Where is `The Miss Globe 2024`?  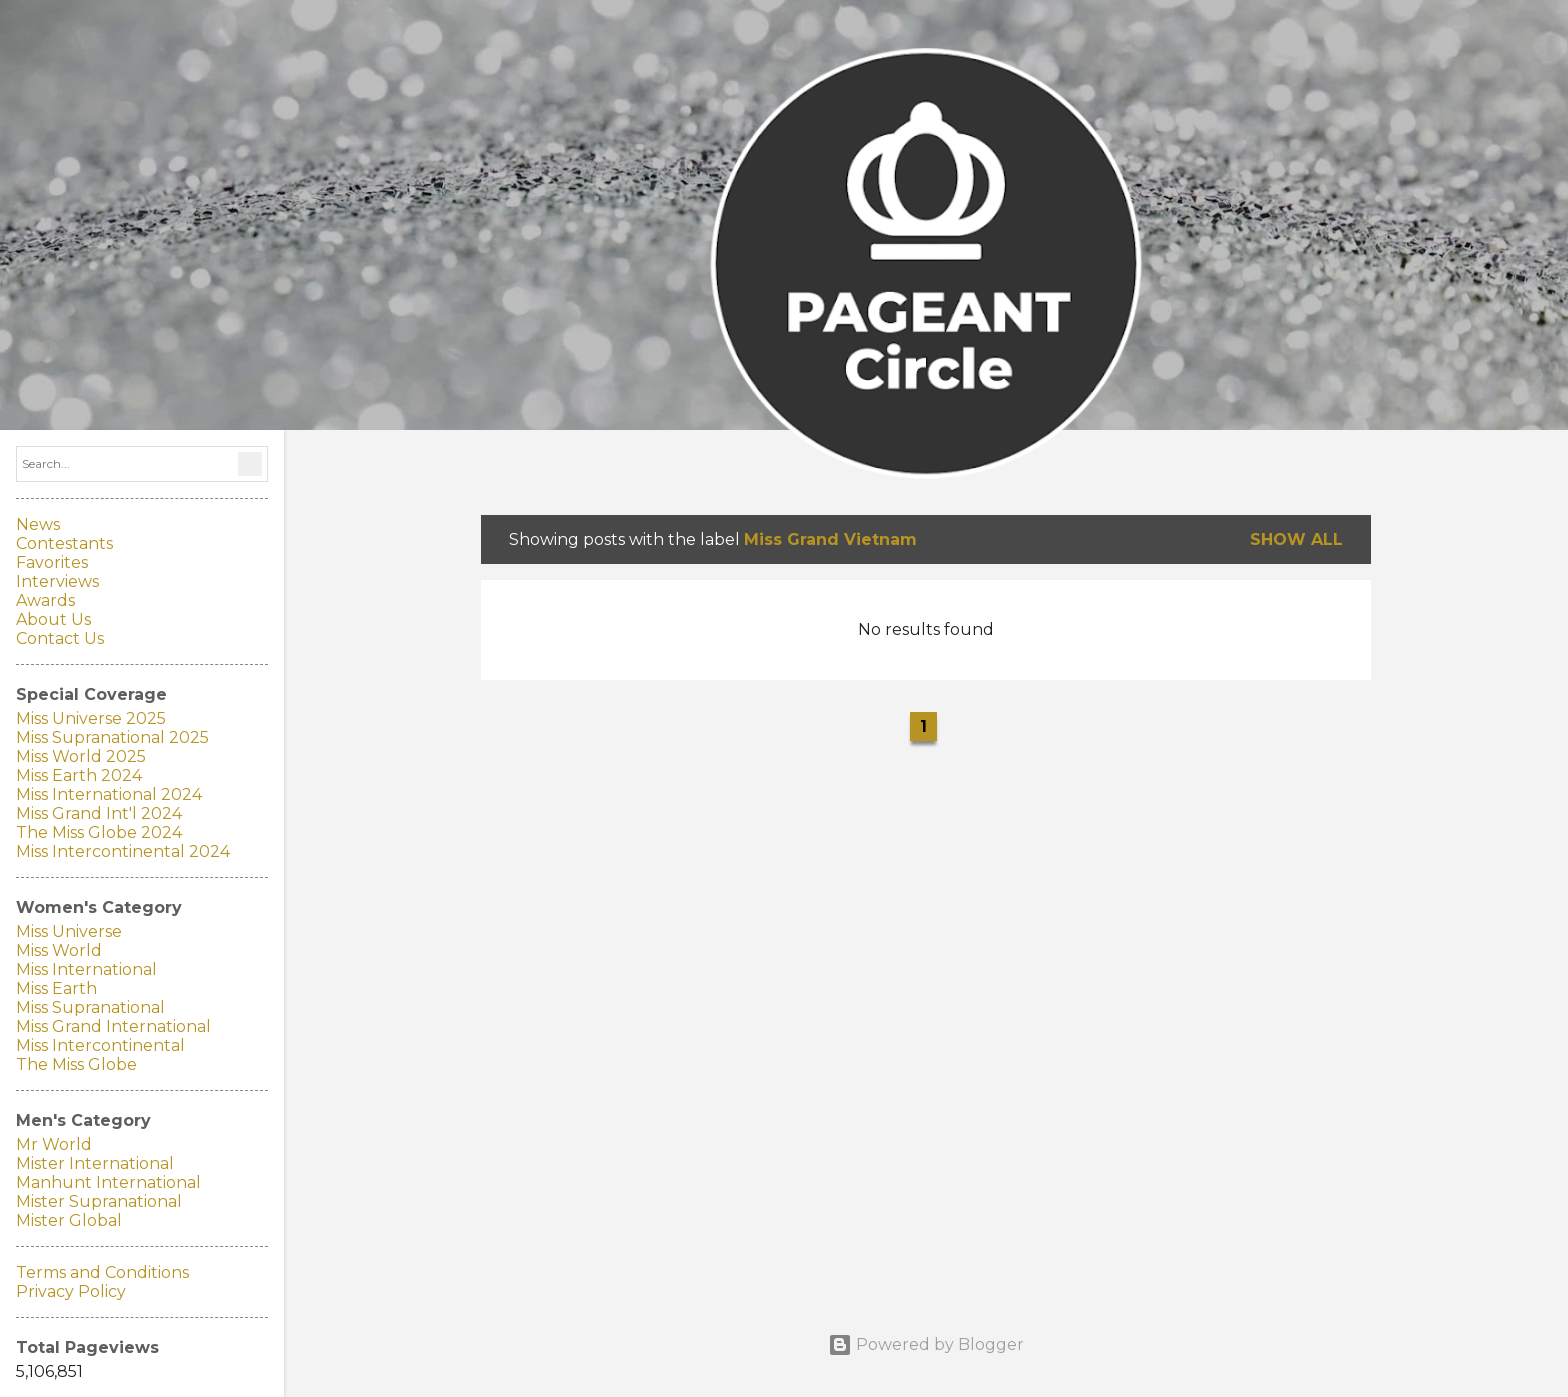 The Miss Globe 2024 is located at coordinates (99, 832).